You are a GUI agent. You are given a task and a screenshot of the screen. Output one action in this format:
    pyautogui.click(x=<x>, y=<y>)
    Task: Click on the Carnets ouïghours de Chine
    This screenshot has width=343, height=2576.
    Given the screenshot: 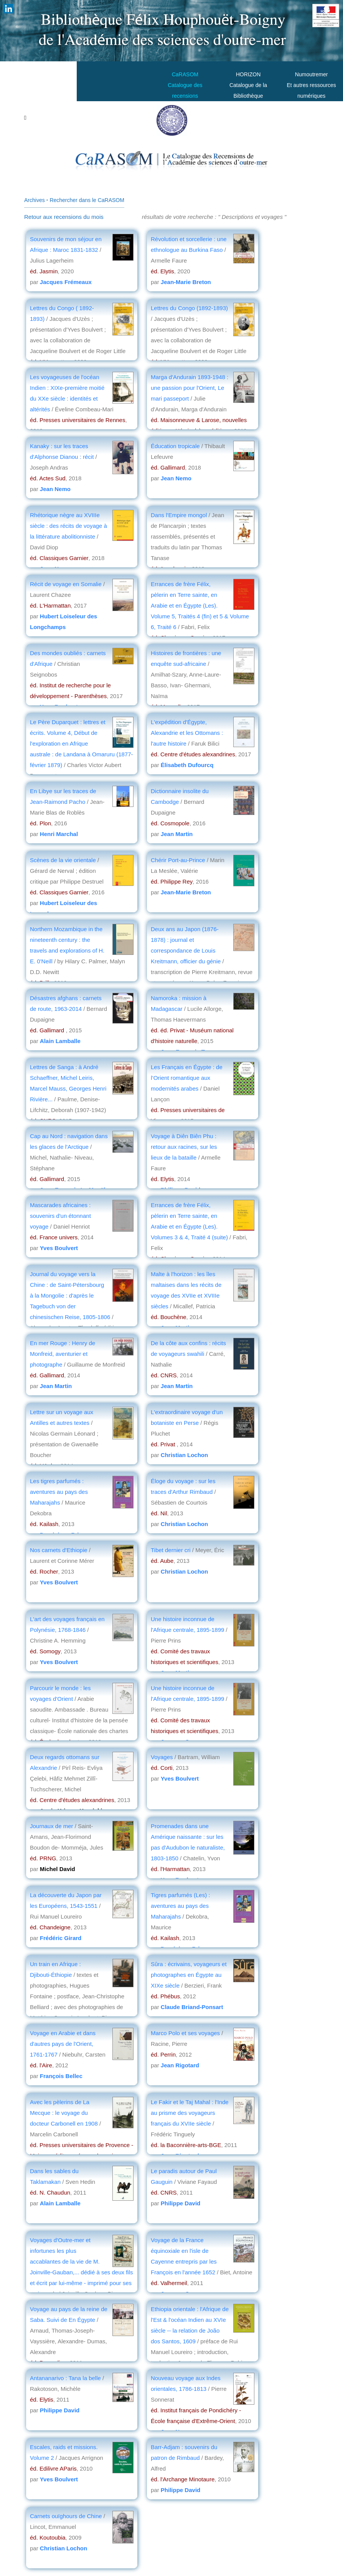 What is the action you would take?
    pyautogui.click(x=66, y=2516)
    